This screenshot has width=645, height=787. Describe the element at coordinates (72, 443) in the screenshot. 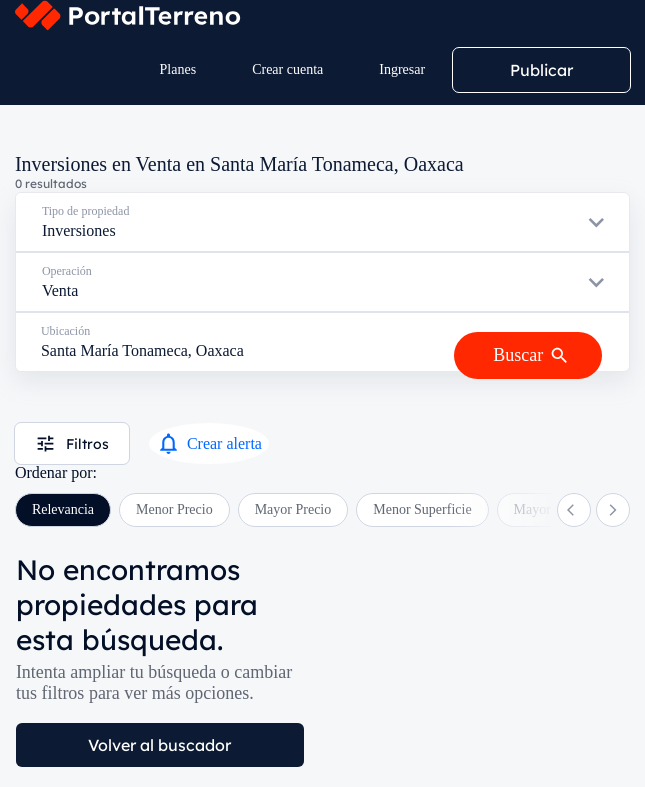

I see `Filtros` at that location.